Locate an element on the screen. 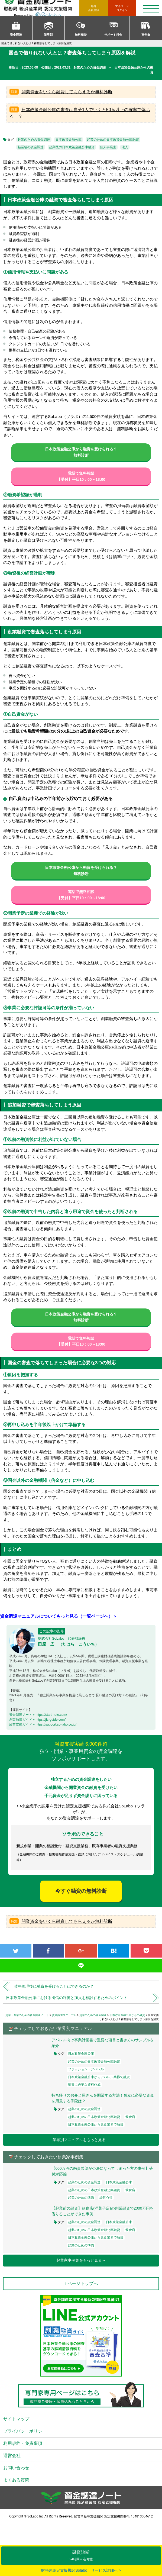 Image resolution: width=162 pixels, height=2576 pixels. プライバシーポリシー is located at coordinates (25, 2431).